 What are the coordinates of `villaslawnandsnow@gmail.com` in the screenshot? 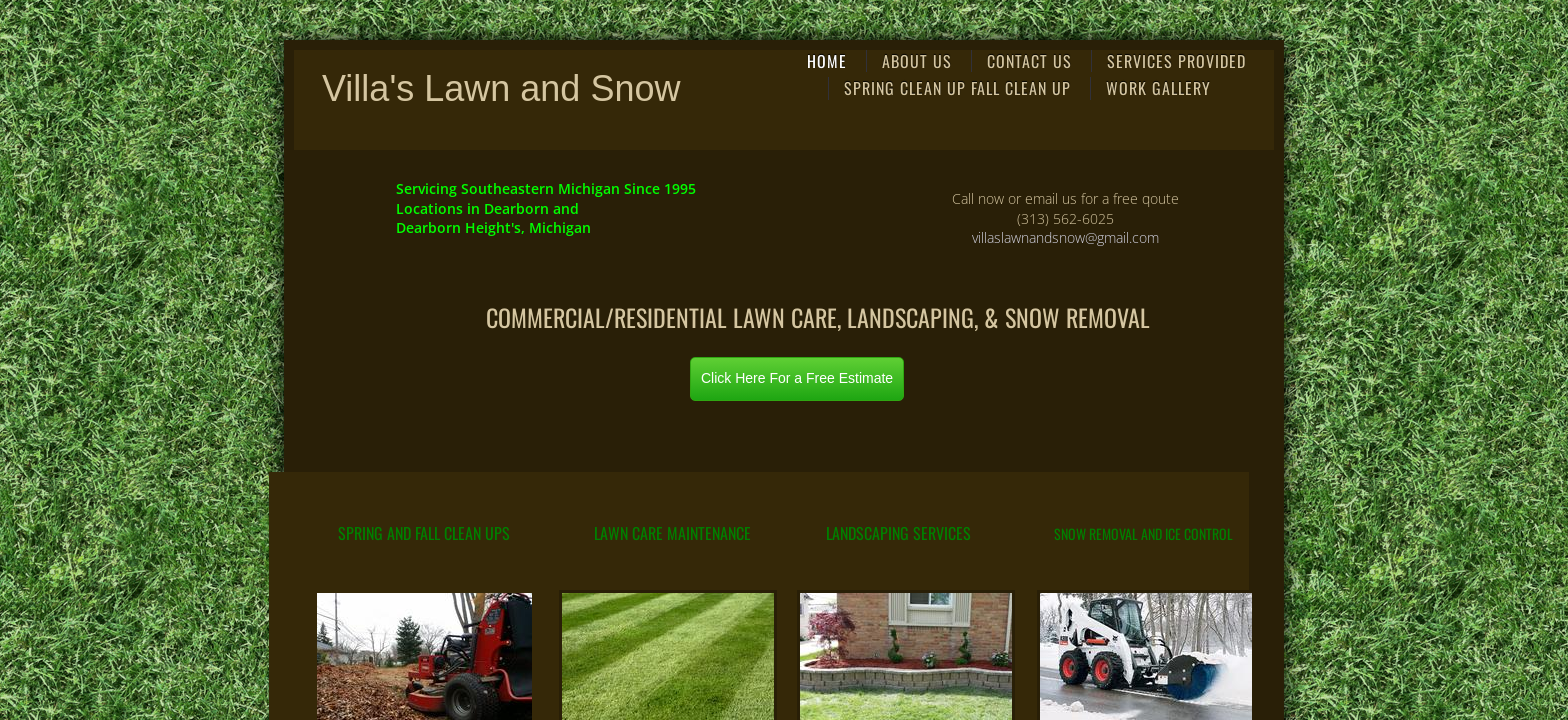 It's located at (1065, 237).